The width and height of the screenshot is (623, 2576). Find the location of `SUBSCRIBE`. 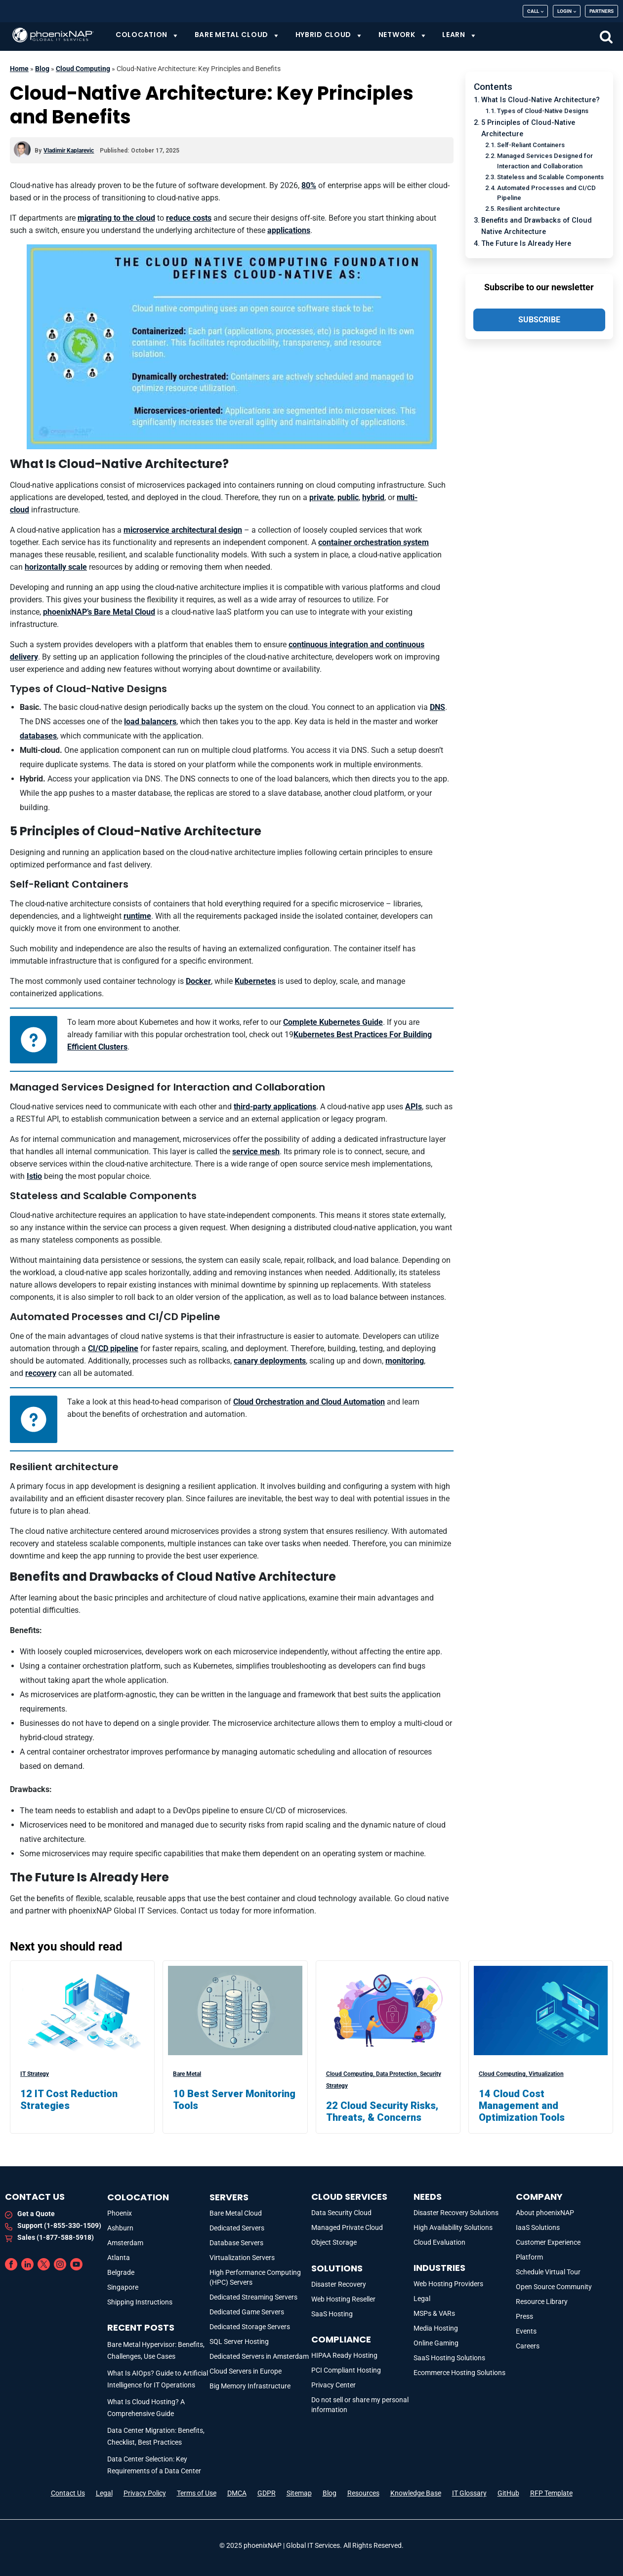

SUBSCRIBE is located at coordinates (539, 319).